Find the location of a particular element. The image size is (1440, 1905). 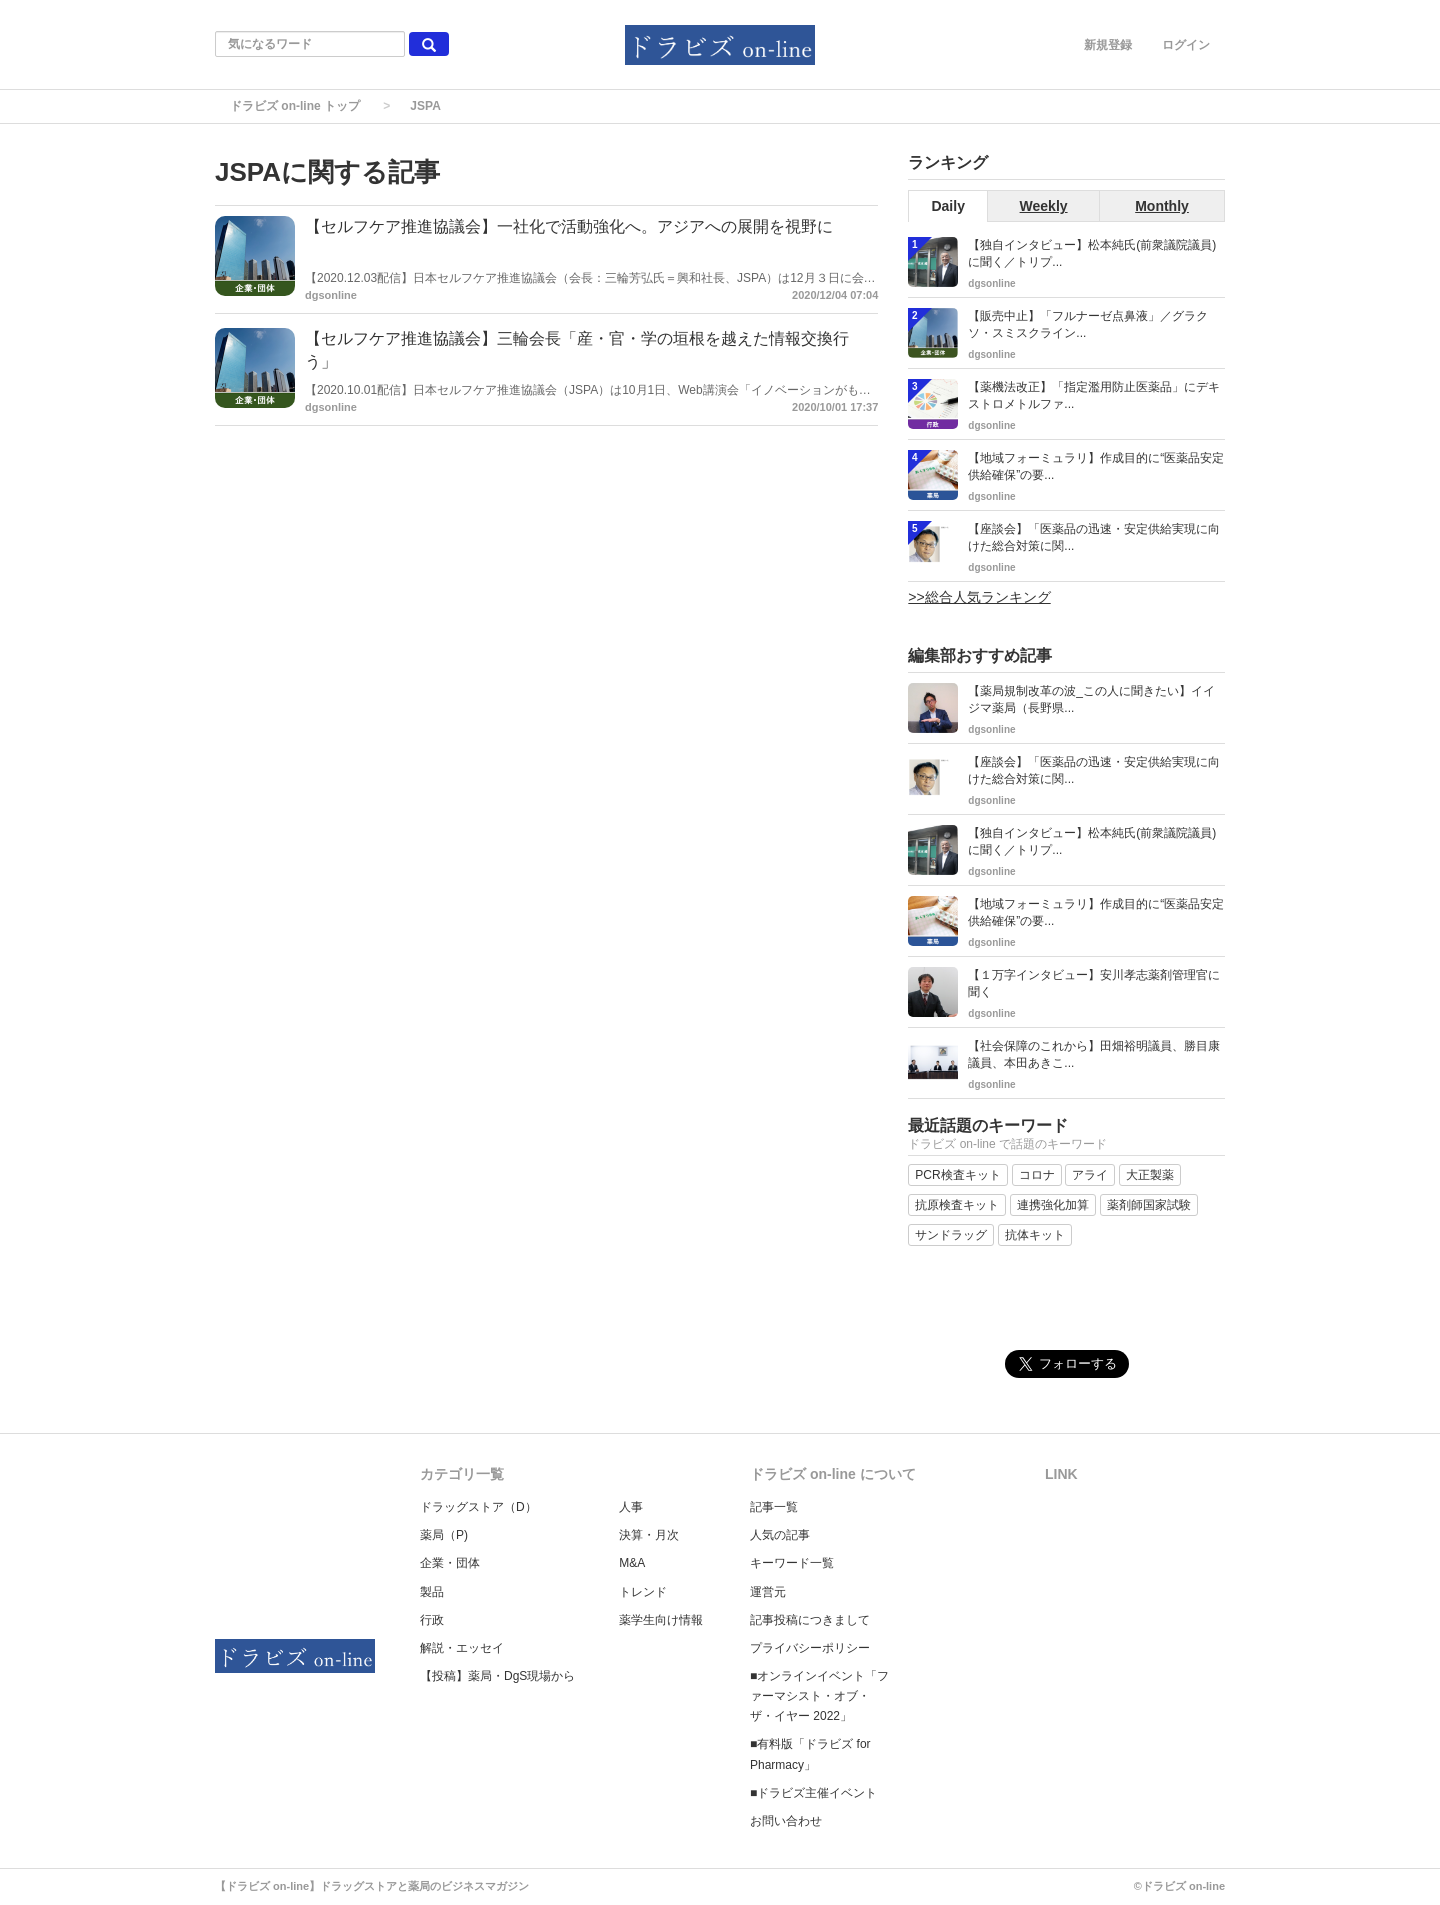

薬局（P) is located at coordinates (444, 1535).